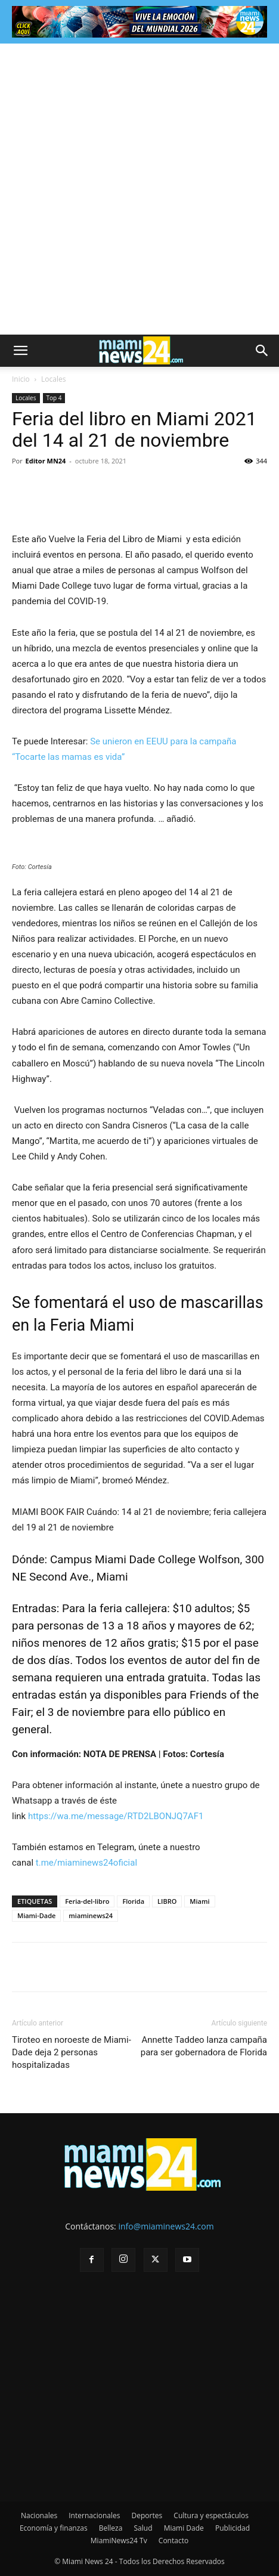 Image resolution: width=279 pixels, height=2576 pixels. Describe the element at coordinates (166, 1901) in the screenshot. I see `LIBRO` at that location.